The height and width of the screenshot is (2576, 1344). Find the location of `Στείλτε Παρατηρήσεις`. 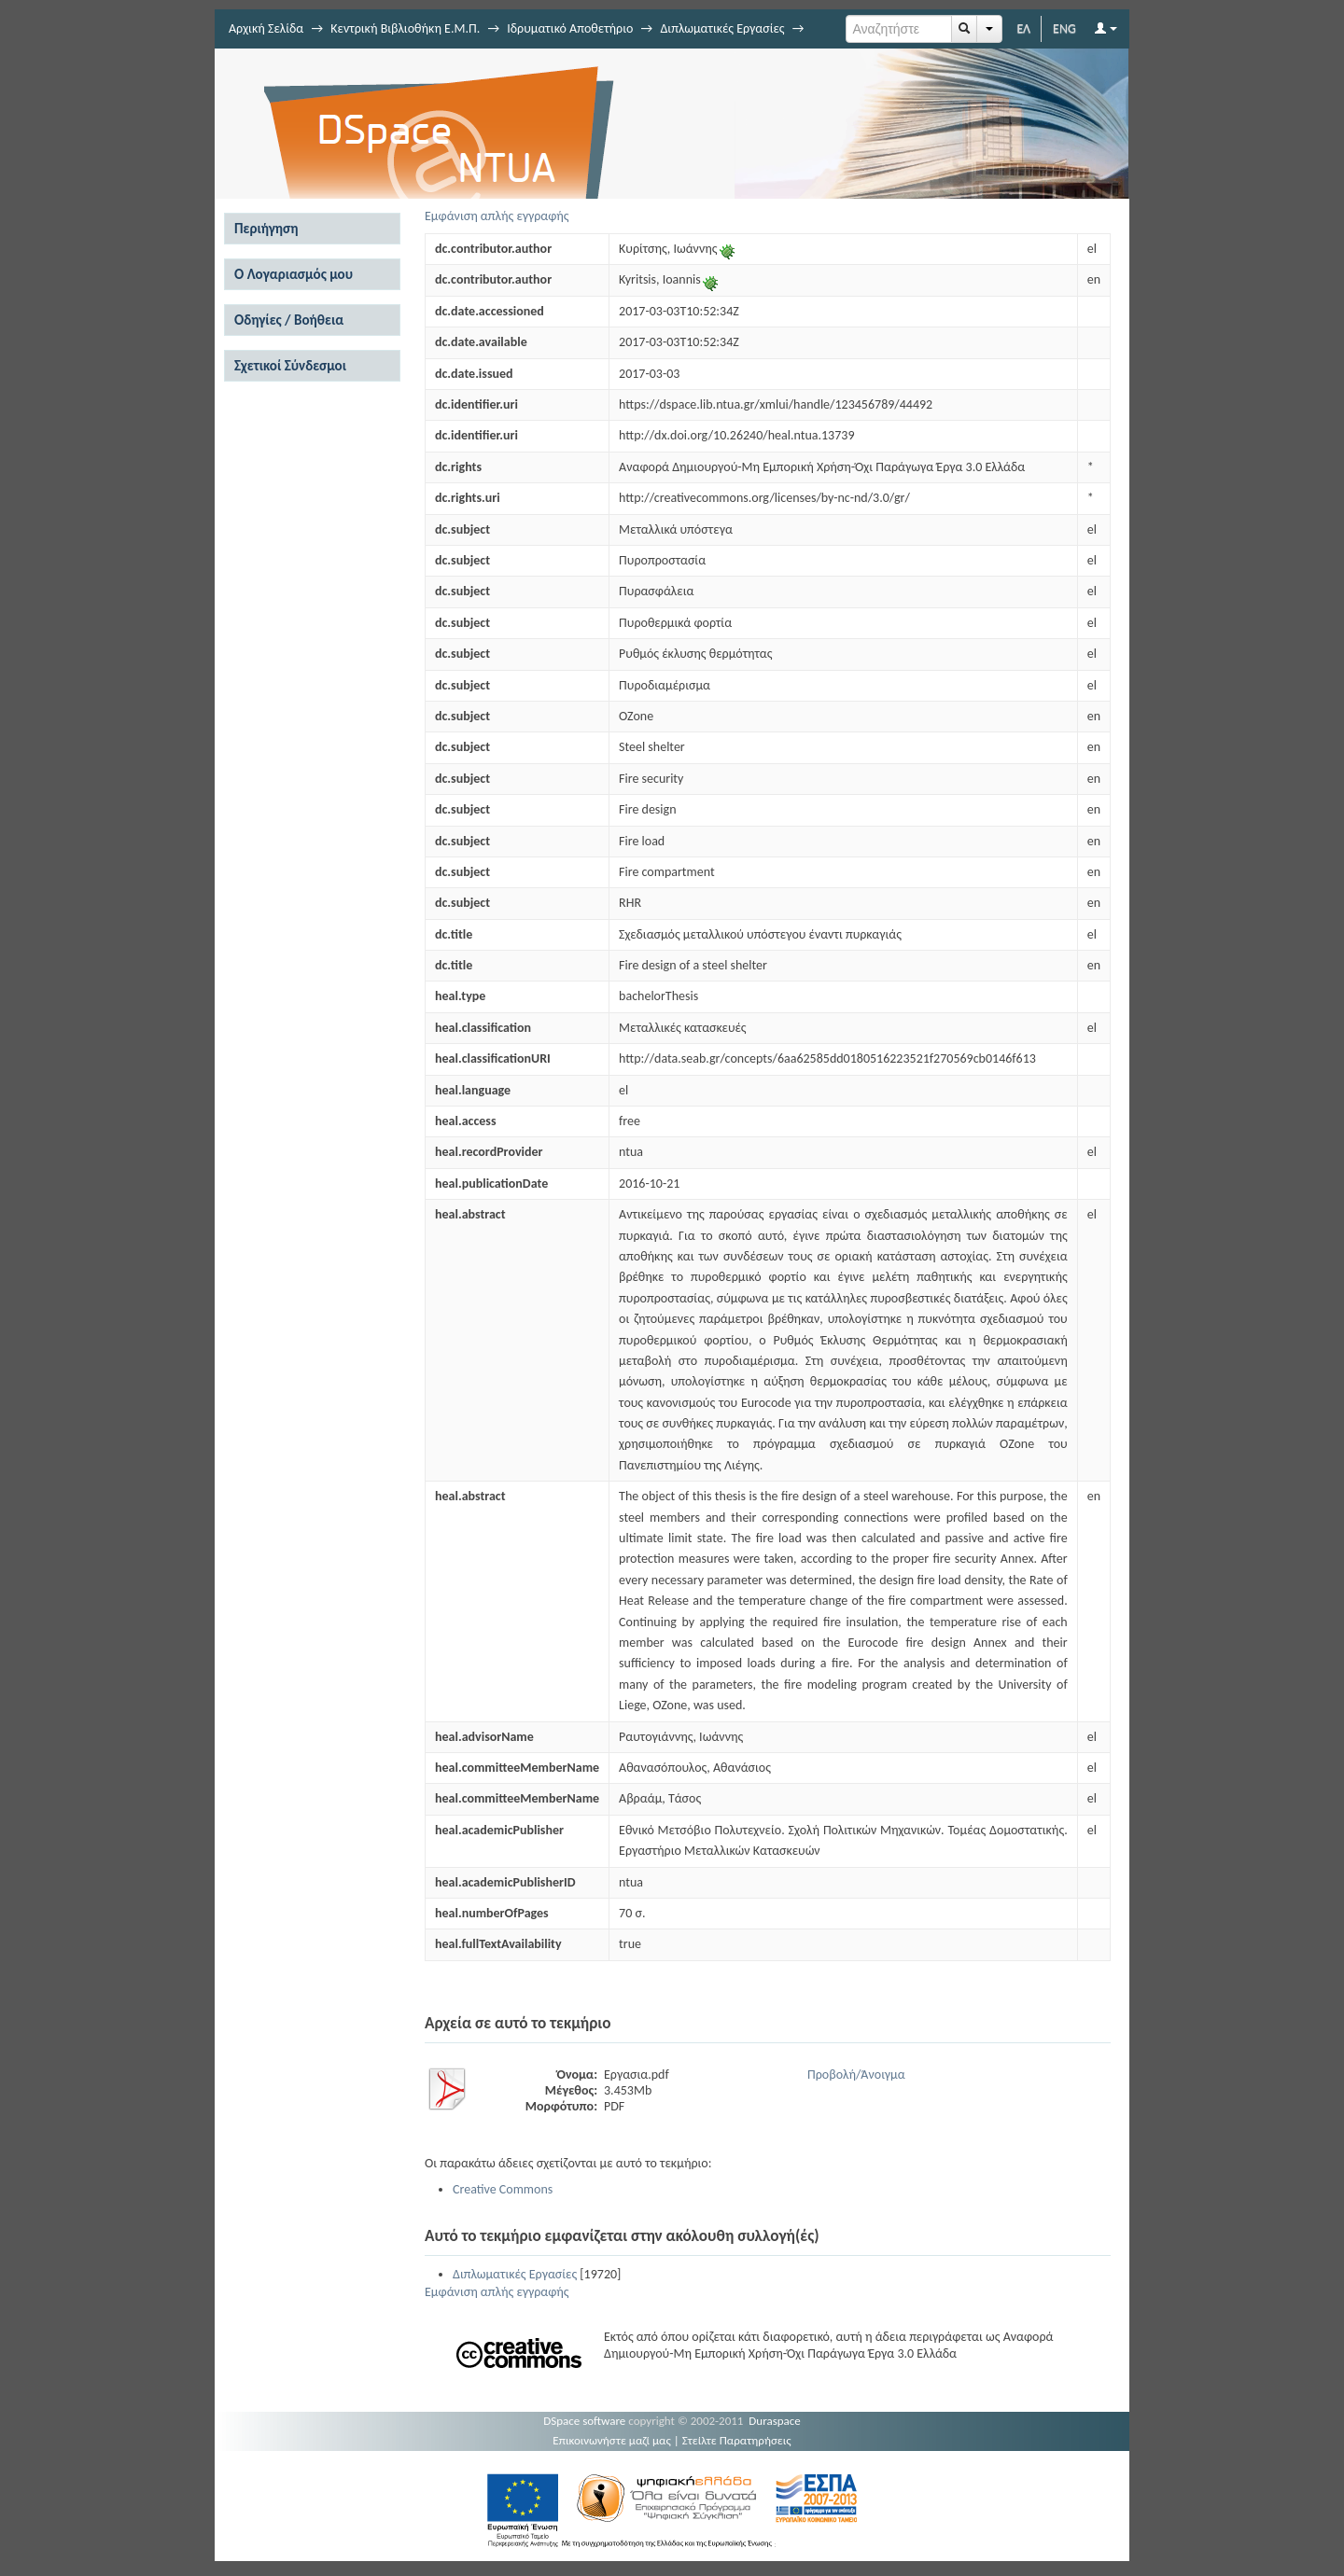

Στείλτε Παρατηρήσεις is located at coordinates (736, 2440).